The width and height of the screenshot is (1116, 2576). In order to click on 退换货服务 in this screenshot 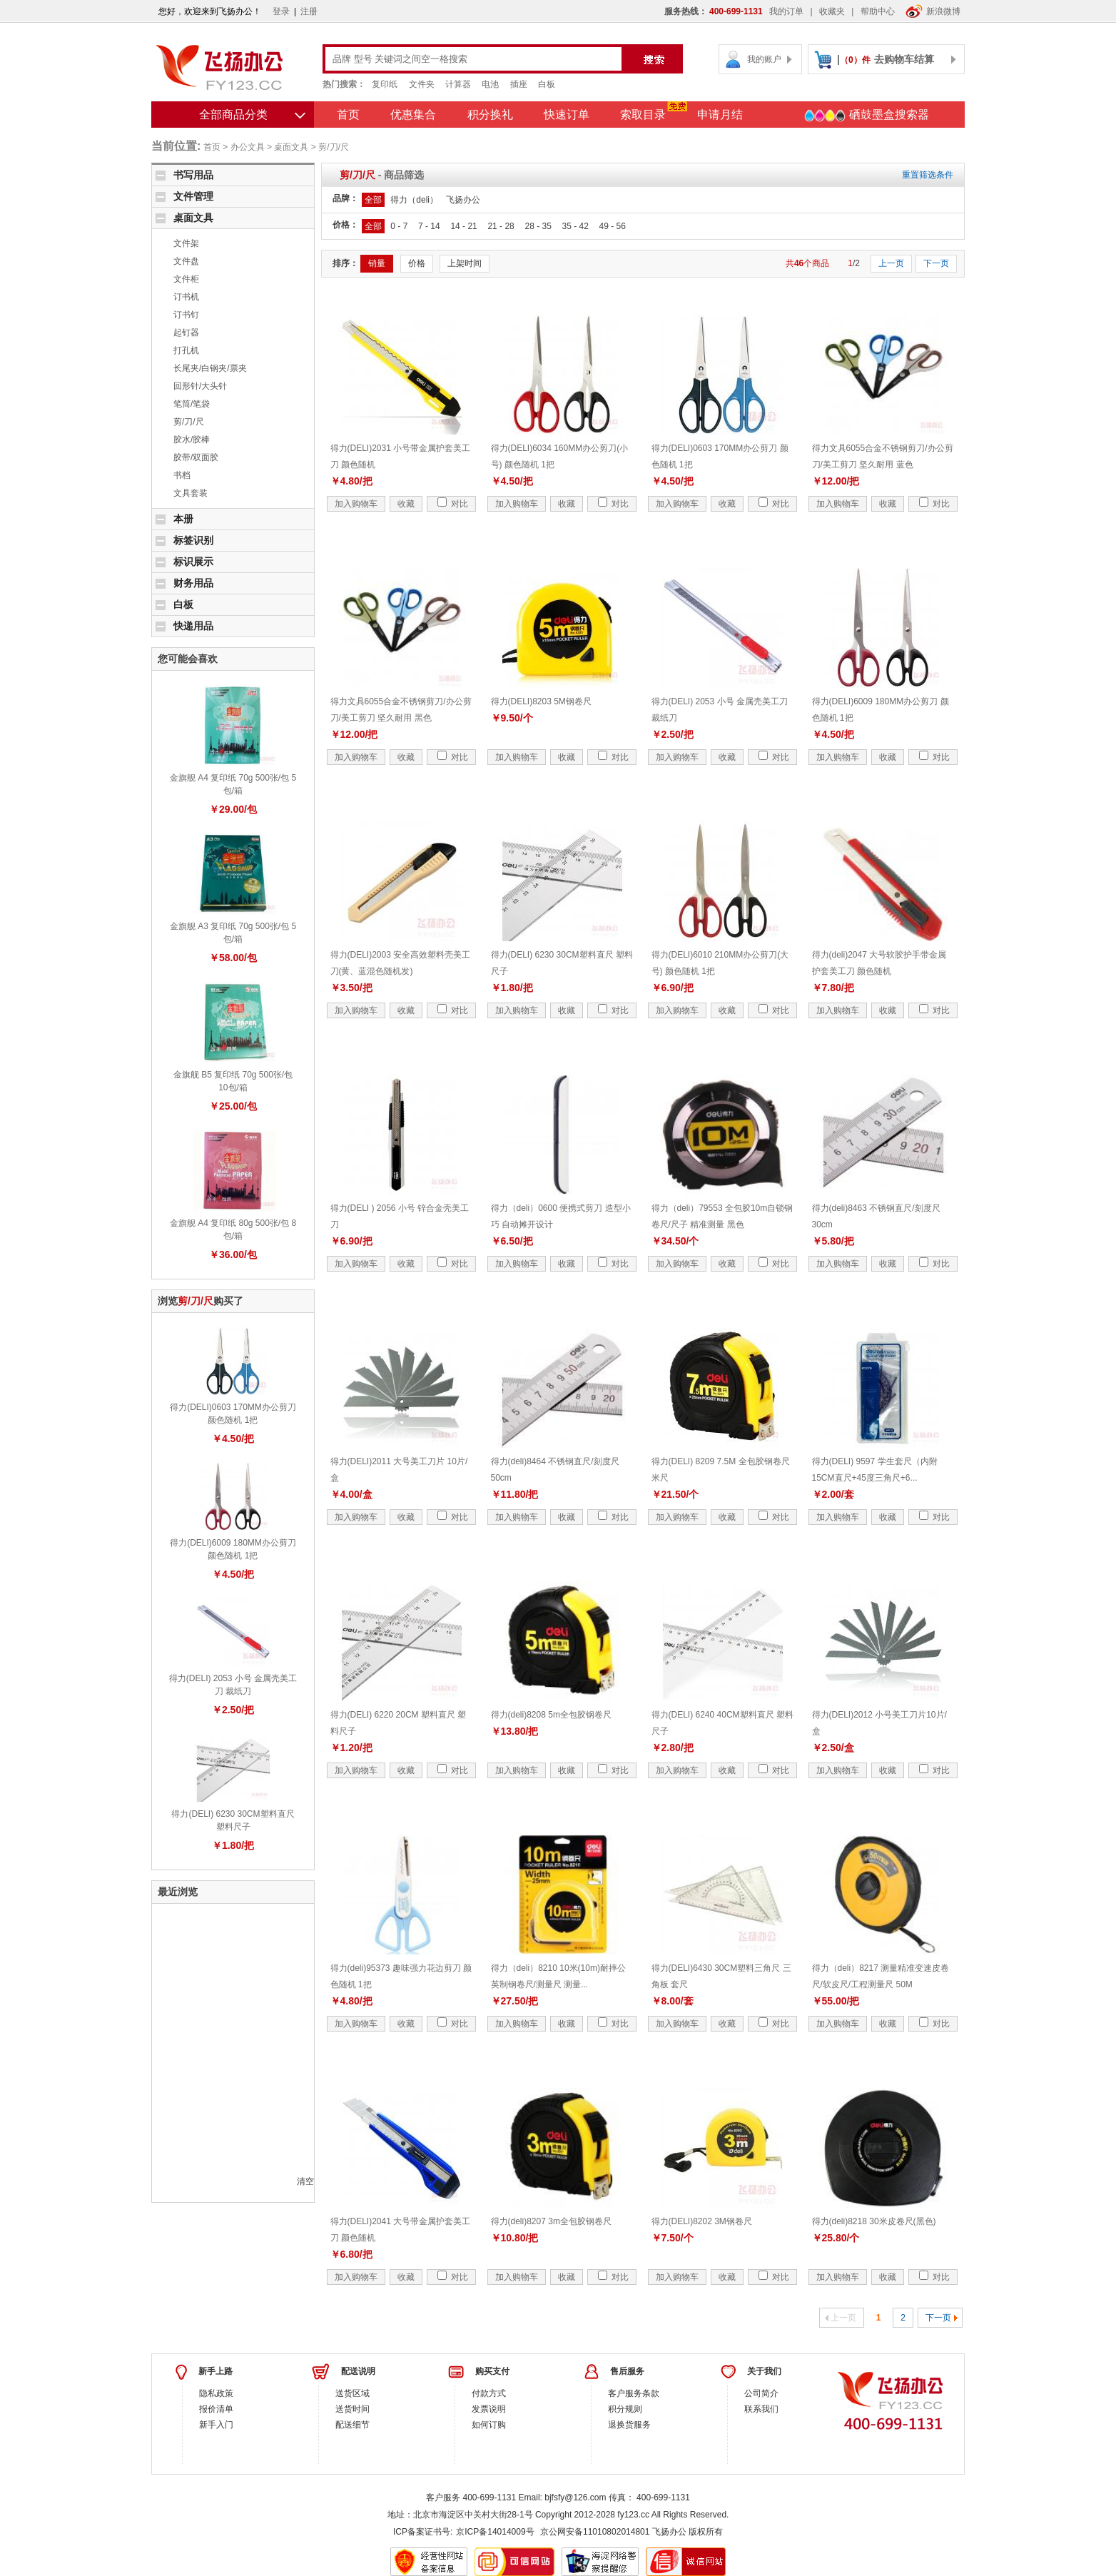, I will do `click(629, 2425)`.